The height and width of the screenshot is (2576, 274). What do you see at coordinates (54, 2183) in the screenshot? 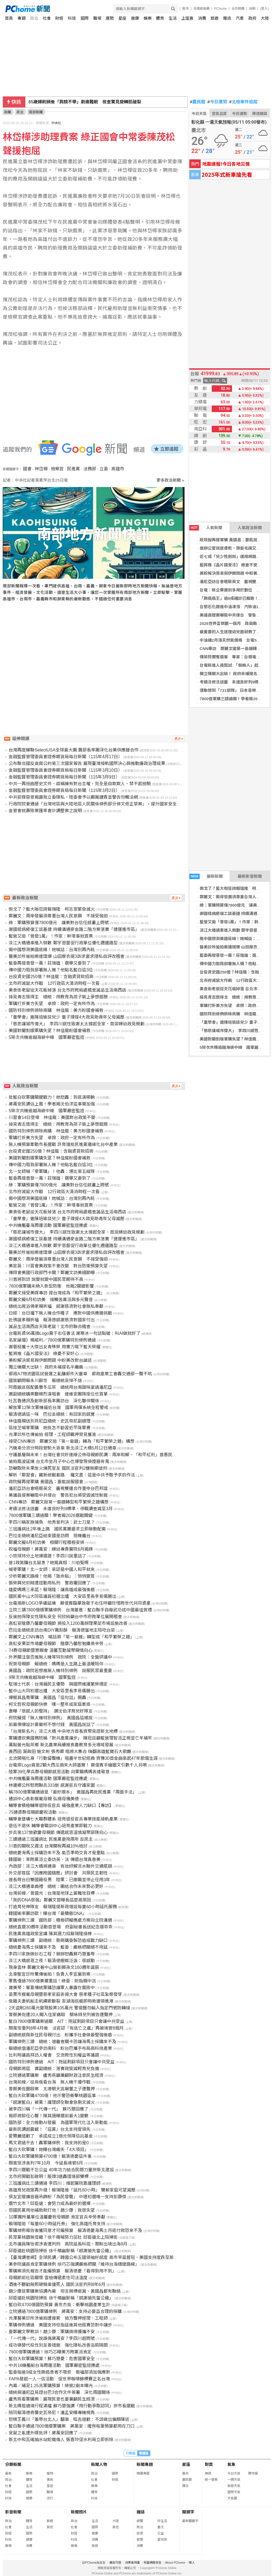
I see `三班護病比三讀通過 李四川：撐起醫院靠護理師` at bounding box center [54, 2183].